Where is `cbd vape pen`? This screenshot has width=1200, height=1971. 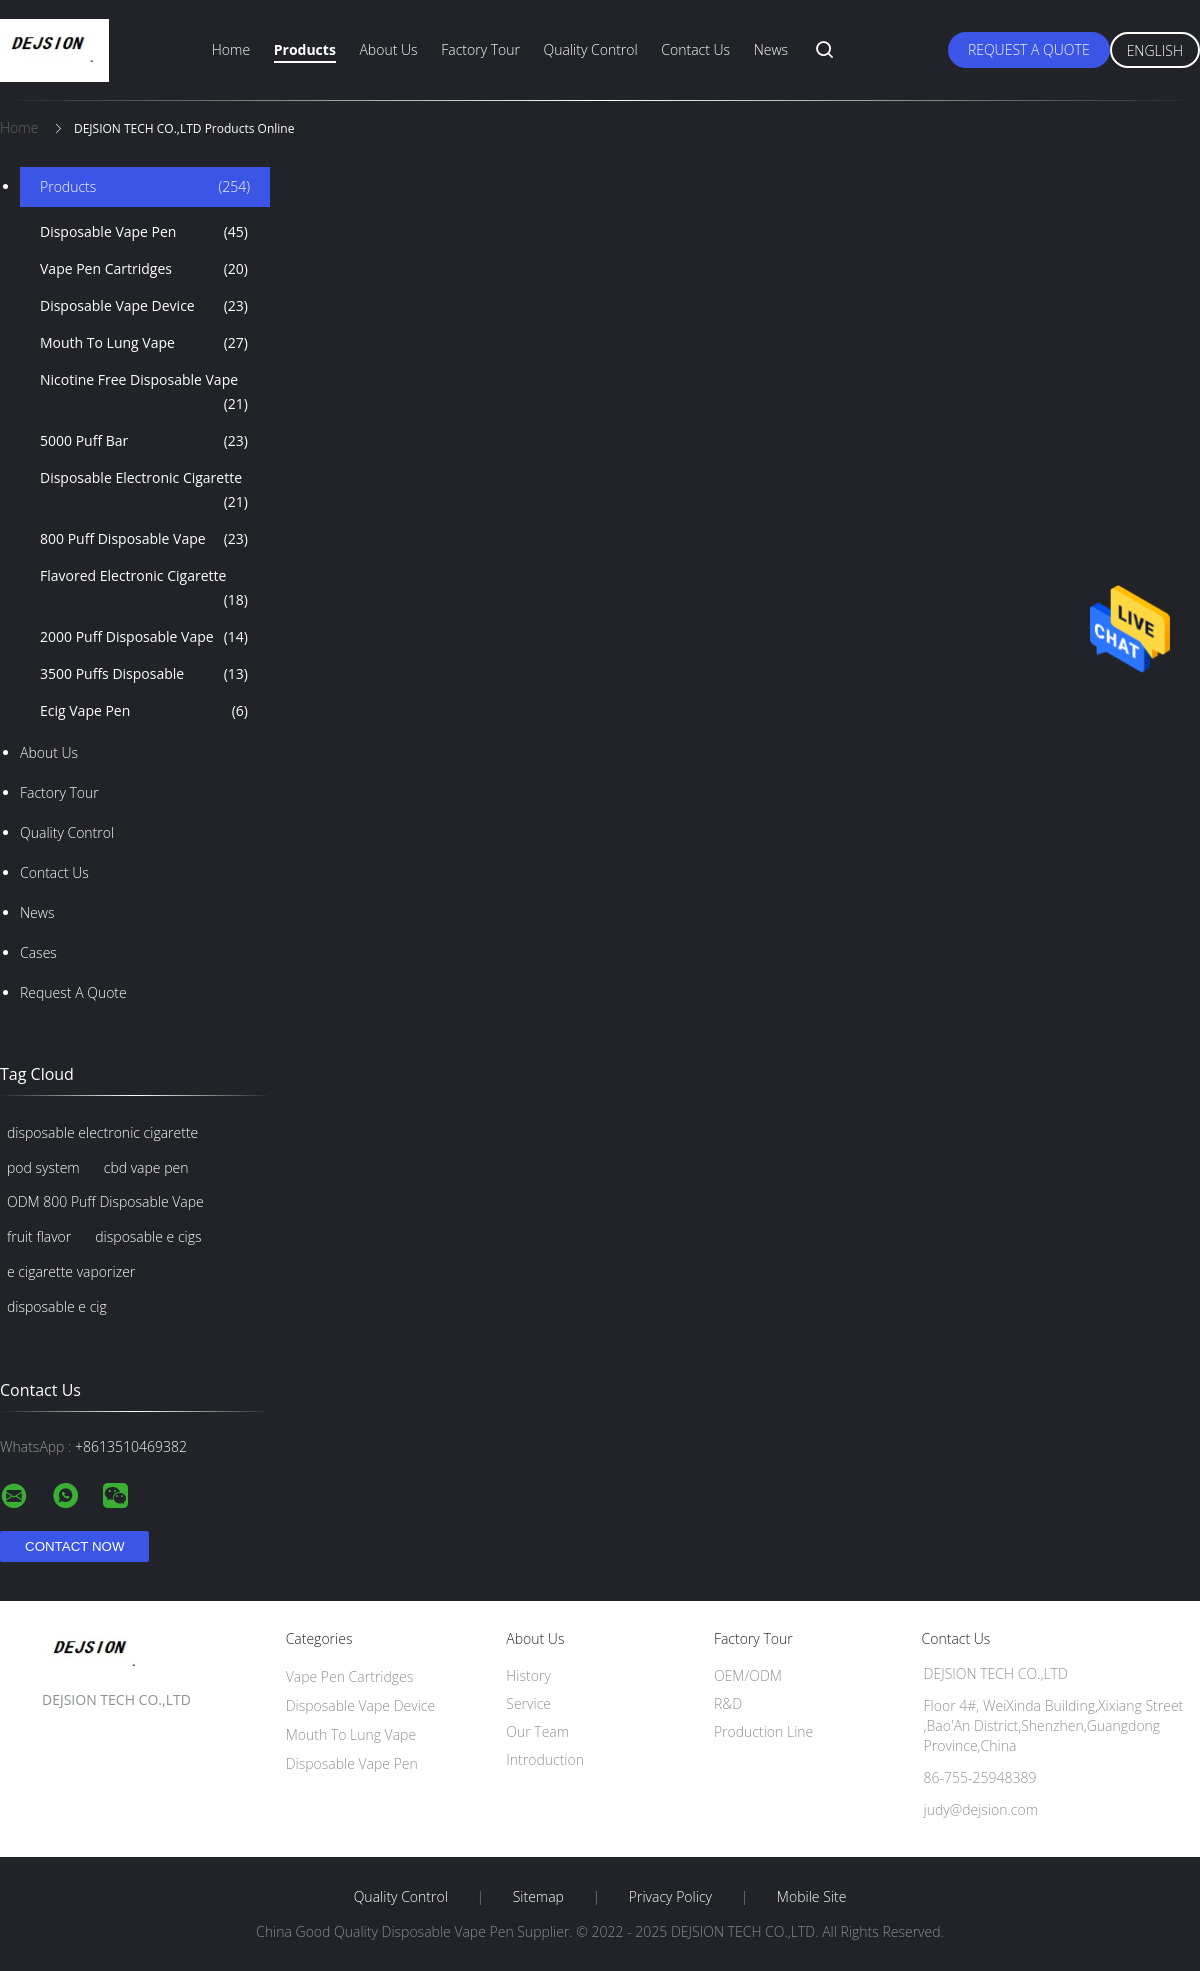
cbd vape pen is located at coordinates (146, 1167).